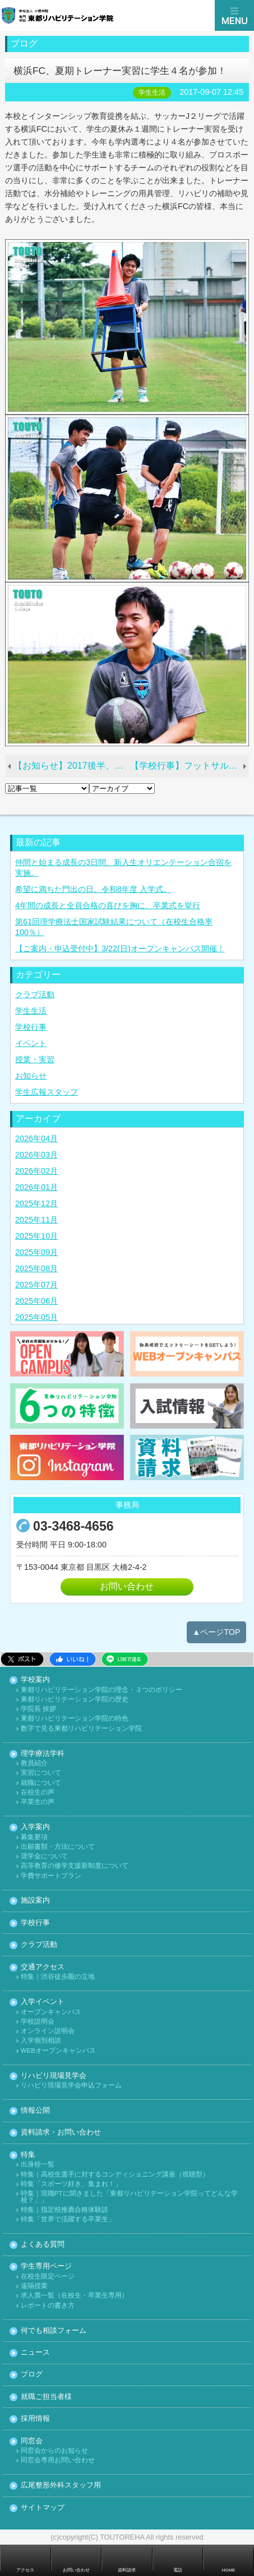 The height and width of the screenshot is (2576, 254). I want to click on 2026年04月, so click(36, 1138).